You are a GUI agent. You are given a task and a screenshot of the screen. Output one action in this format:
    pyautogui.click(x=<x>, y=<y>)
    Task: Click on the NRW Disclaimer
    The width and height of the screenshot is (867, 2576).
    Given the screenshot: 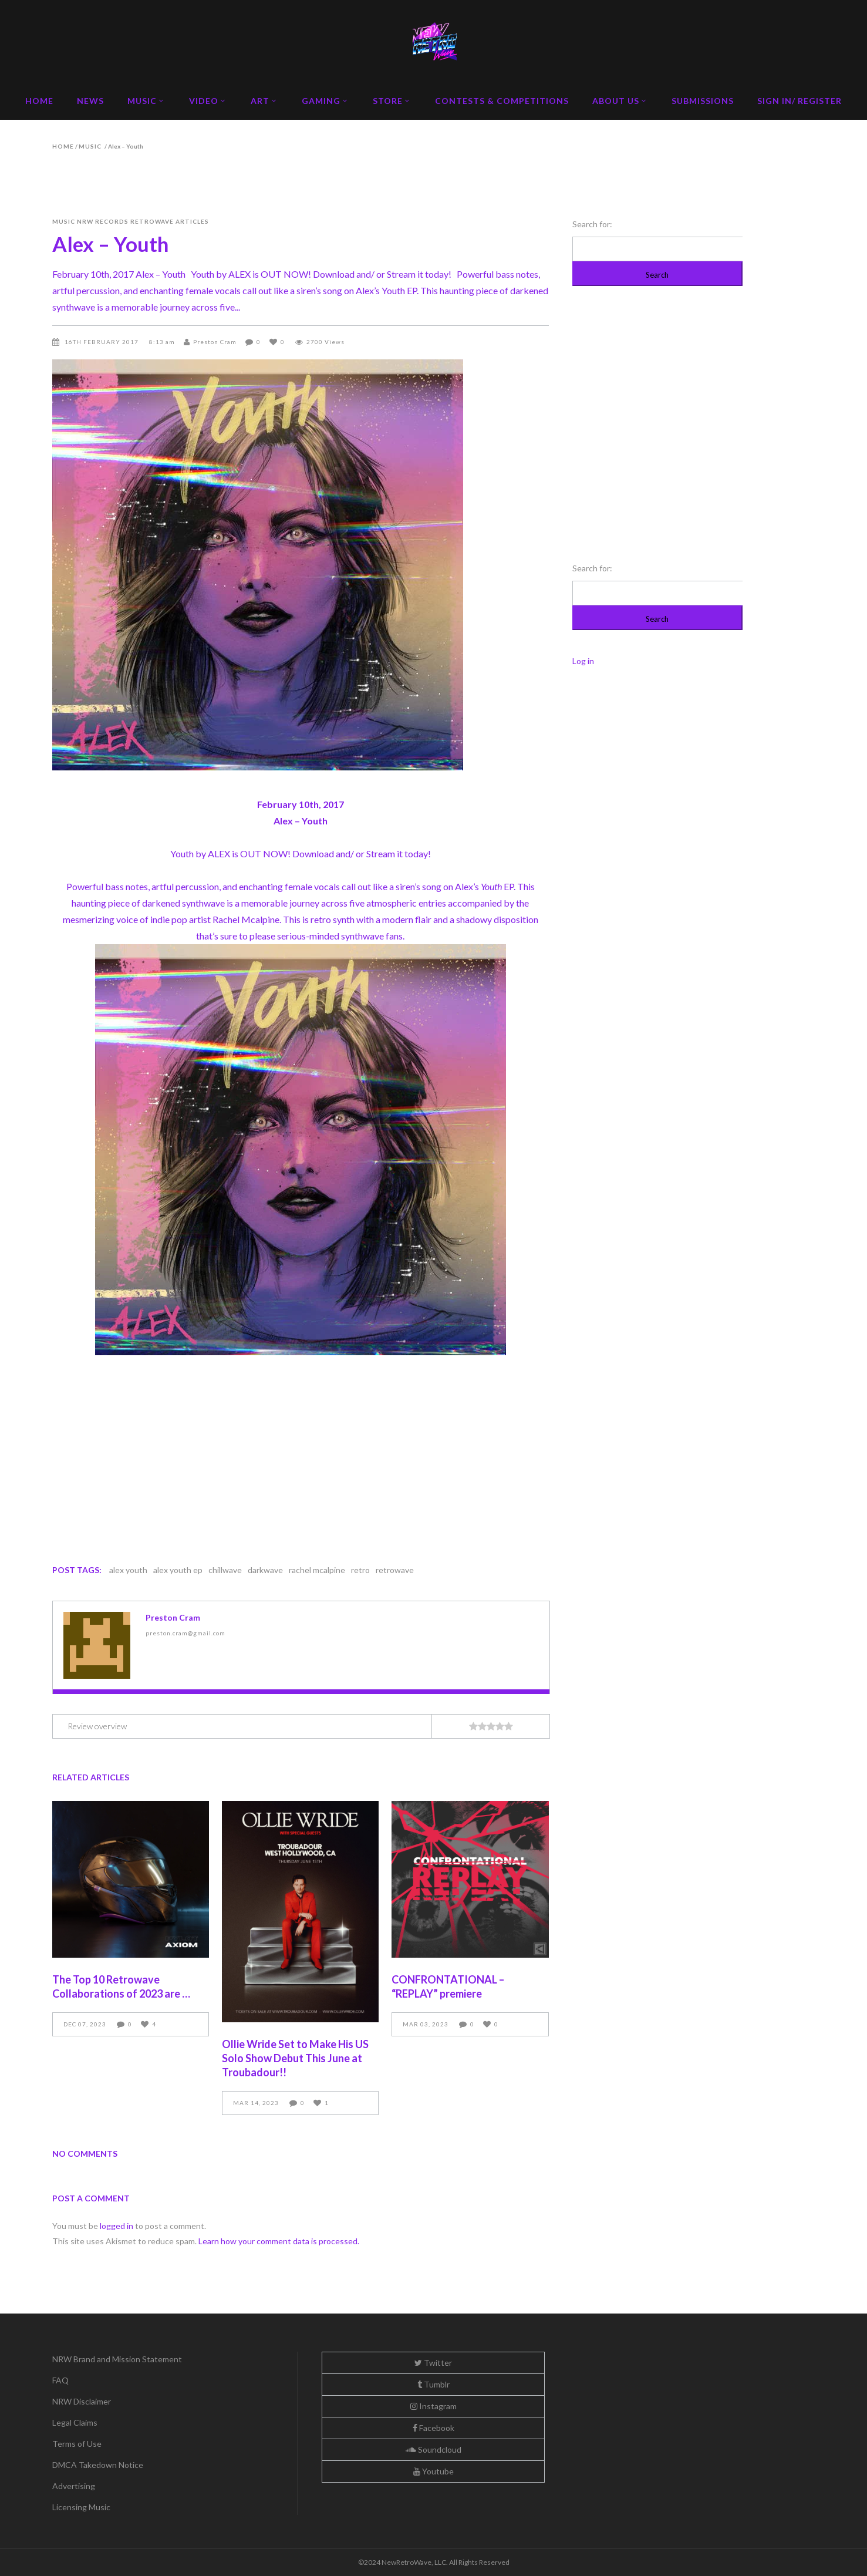 What is the action you would take?
    pyautogui.click(x=81, y=2401)
    